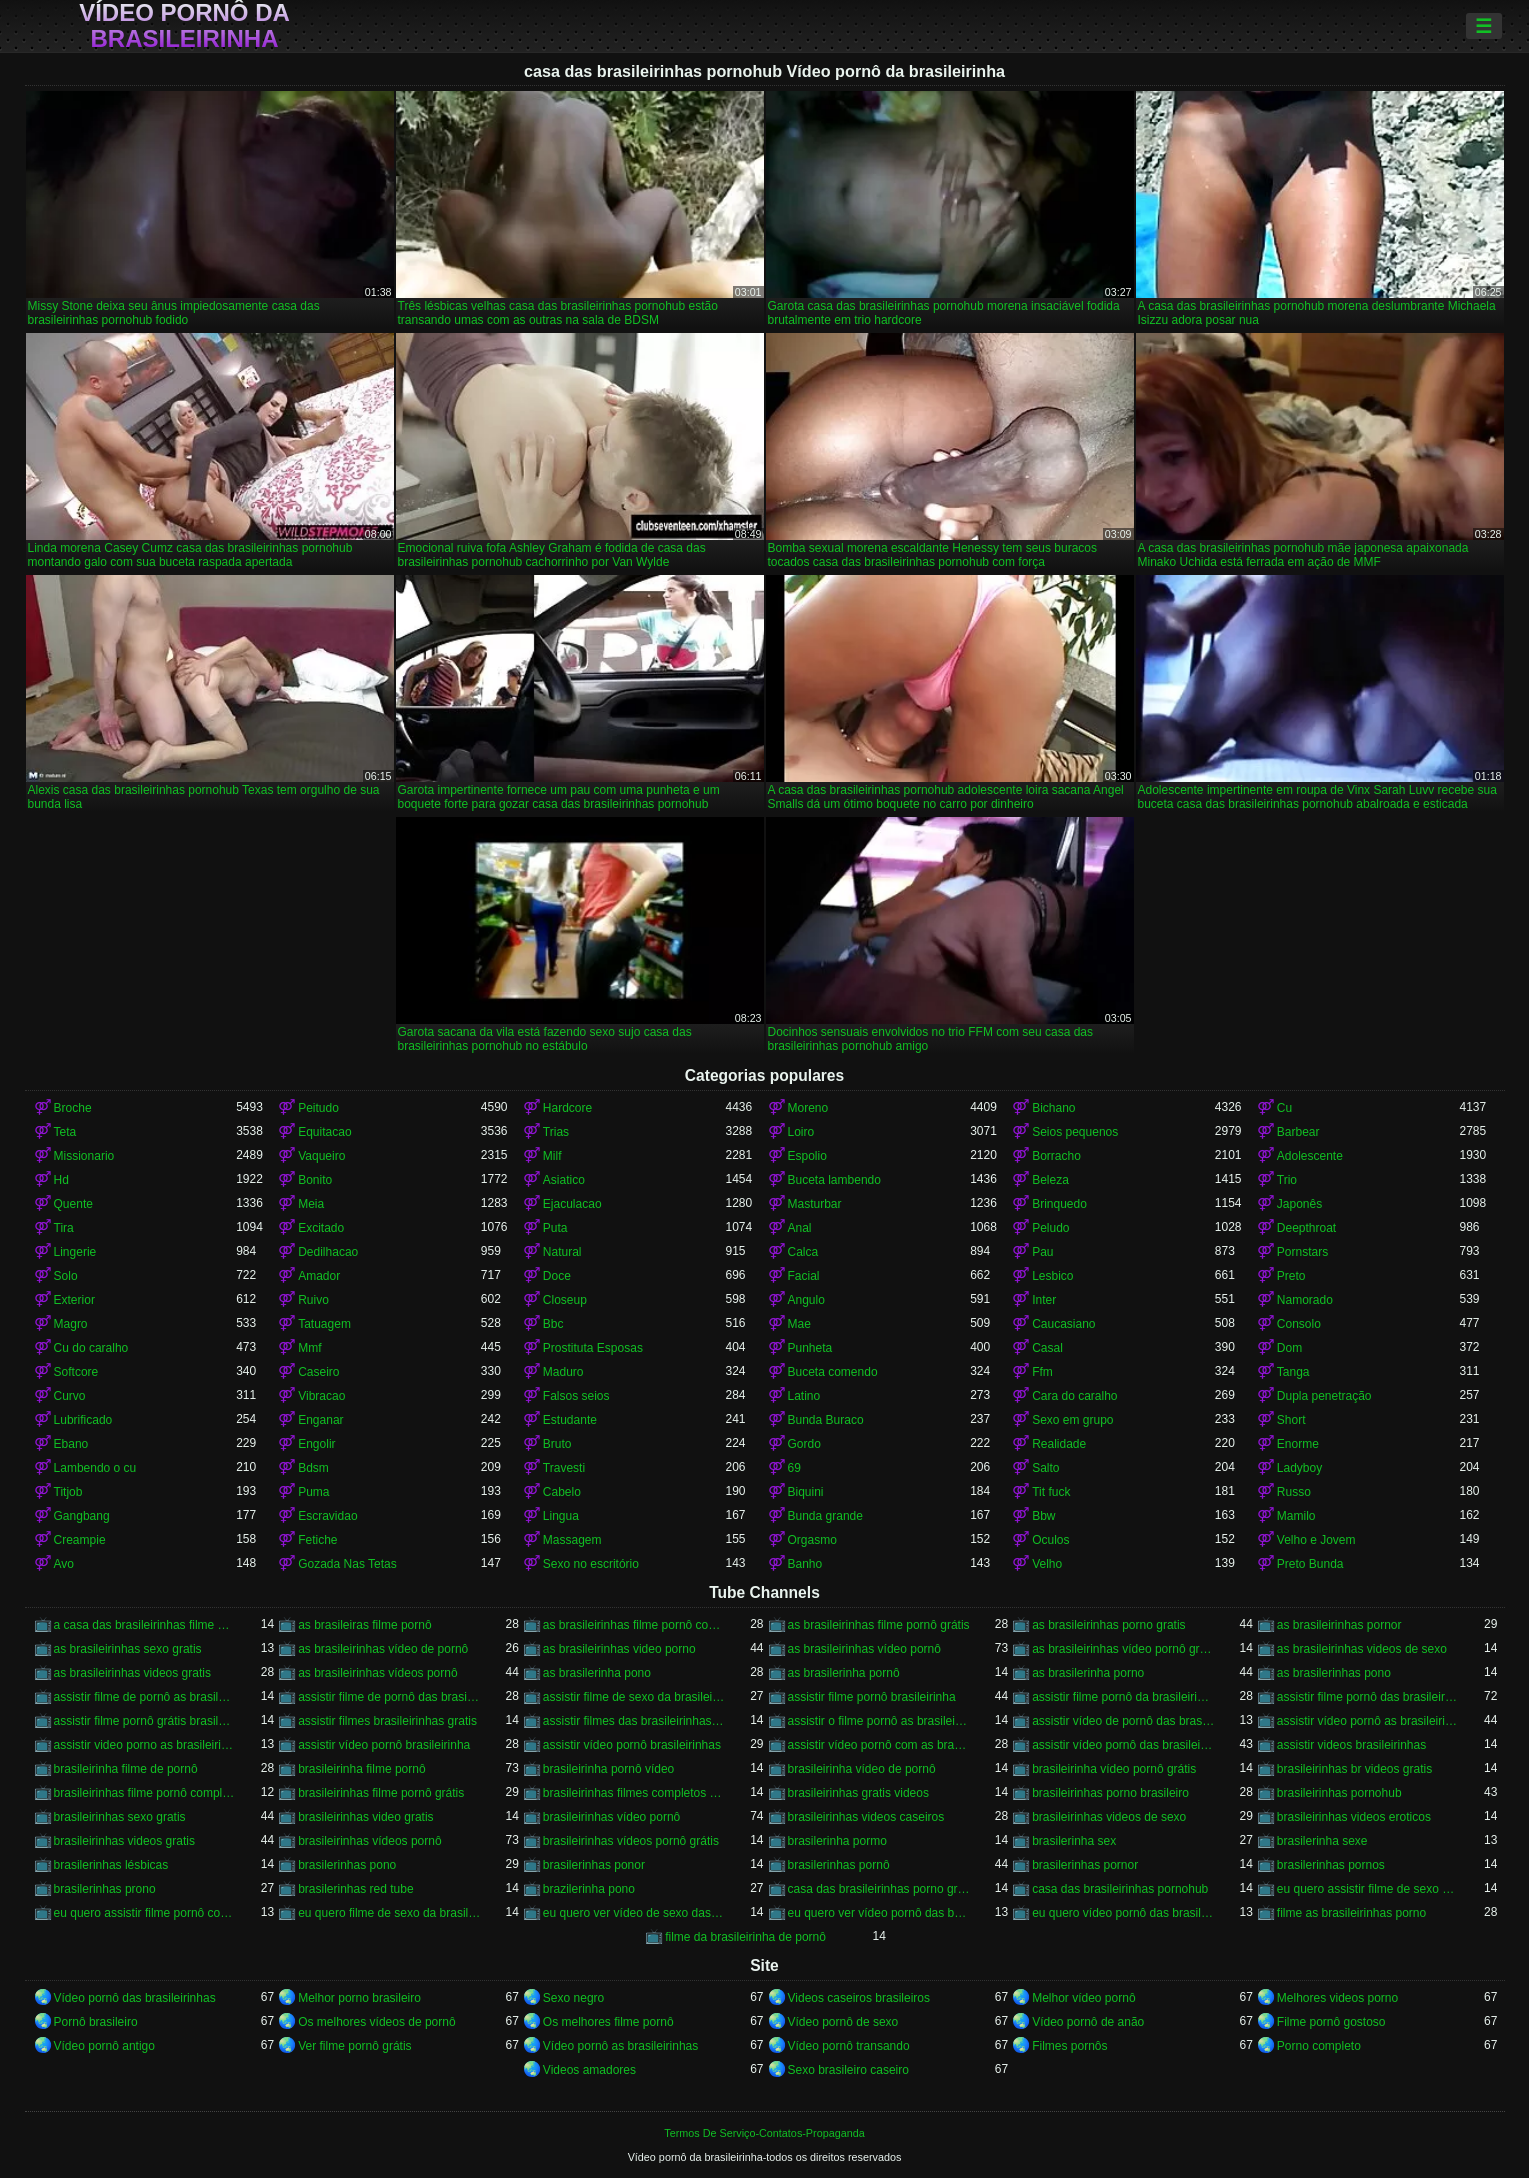  What do you see at coordinates (321, 1156) in the screenshot?
I see `Vaqueiro` at bounding box center [321, 1156].